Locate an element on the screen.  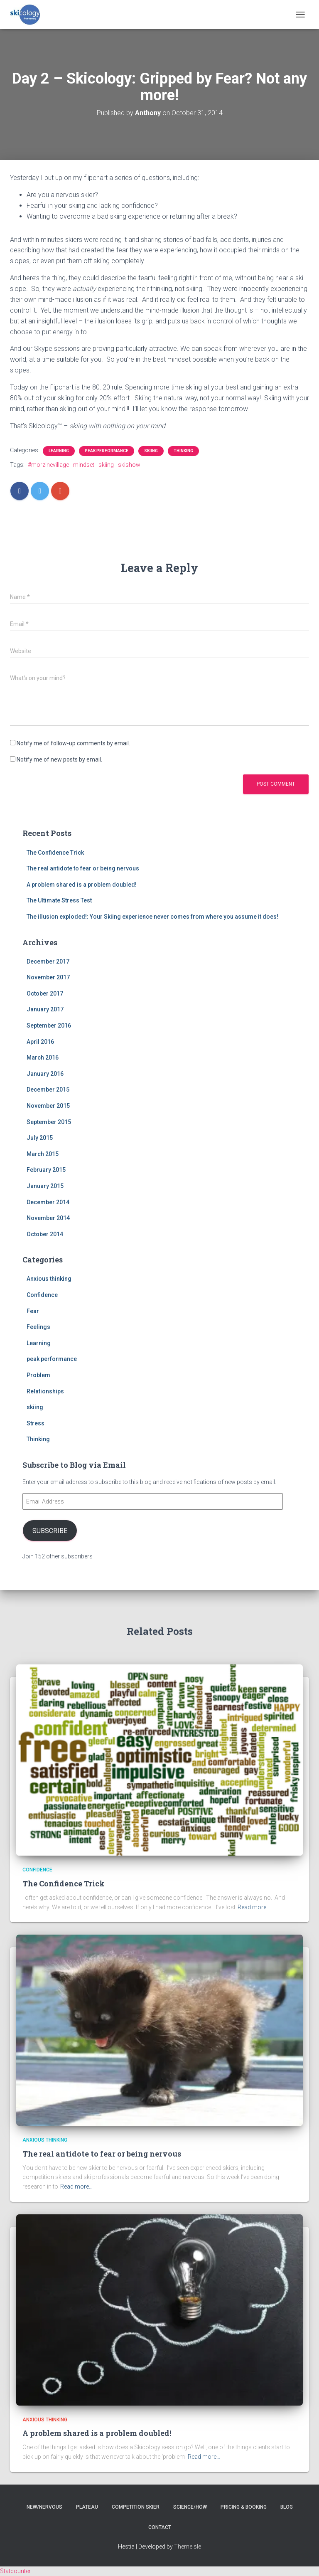
The Confidence Trick is located at coordinates (55, 852).